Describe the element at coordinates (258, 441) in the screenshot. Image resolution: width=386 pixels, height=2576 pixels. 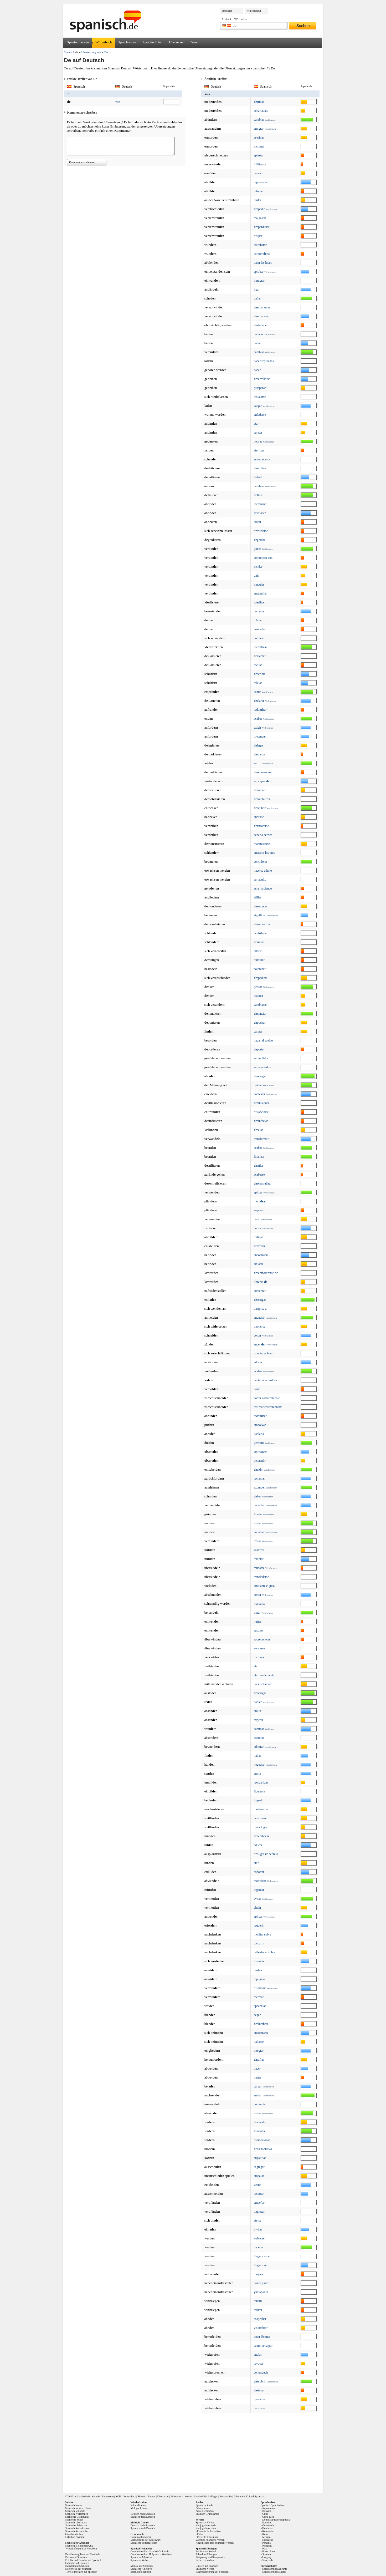
I see `pensar` at that location.